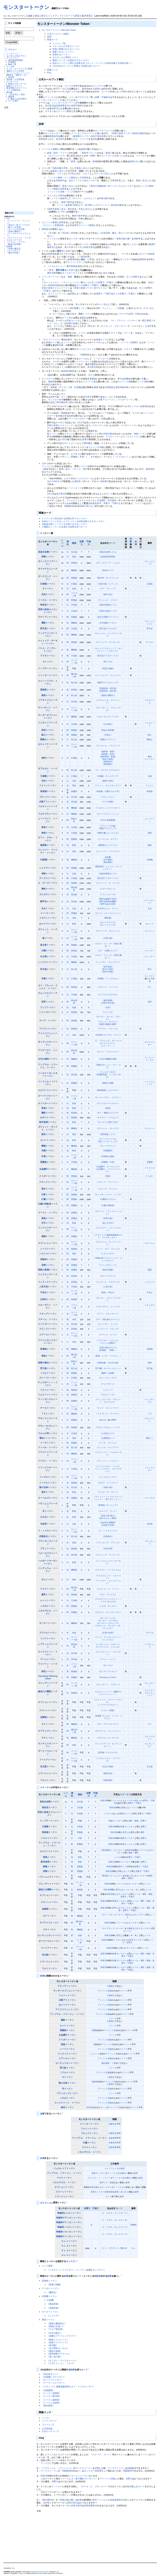 This screenshot has width=160, height=2576. What do you see at coordinates (57, 155) in the screenshot?
I see `《サクリファイス》` at bounding box center [57, 155].